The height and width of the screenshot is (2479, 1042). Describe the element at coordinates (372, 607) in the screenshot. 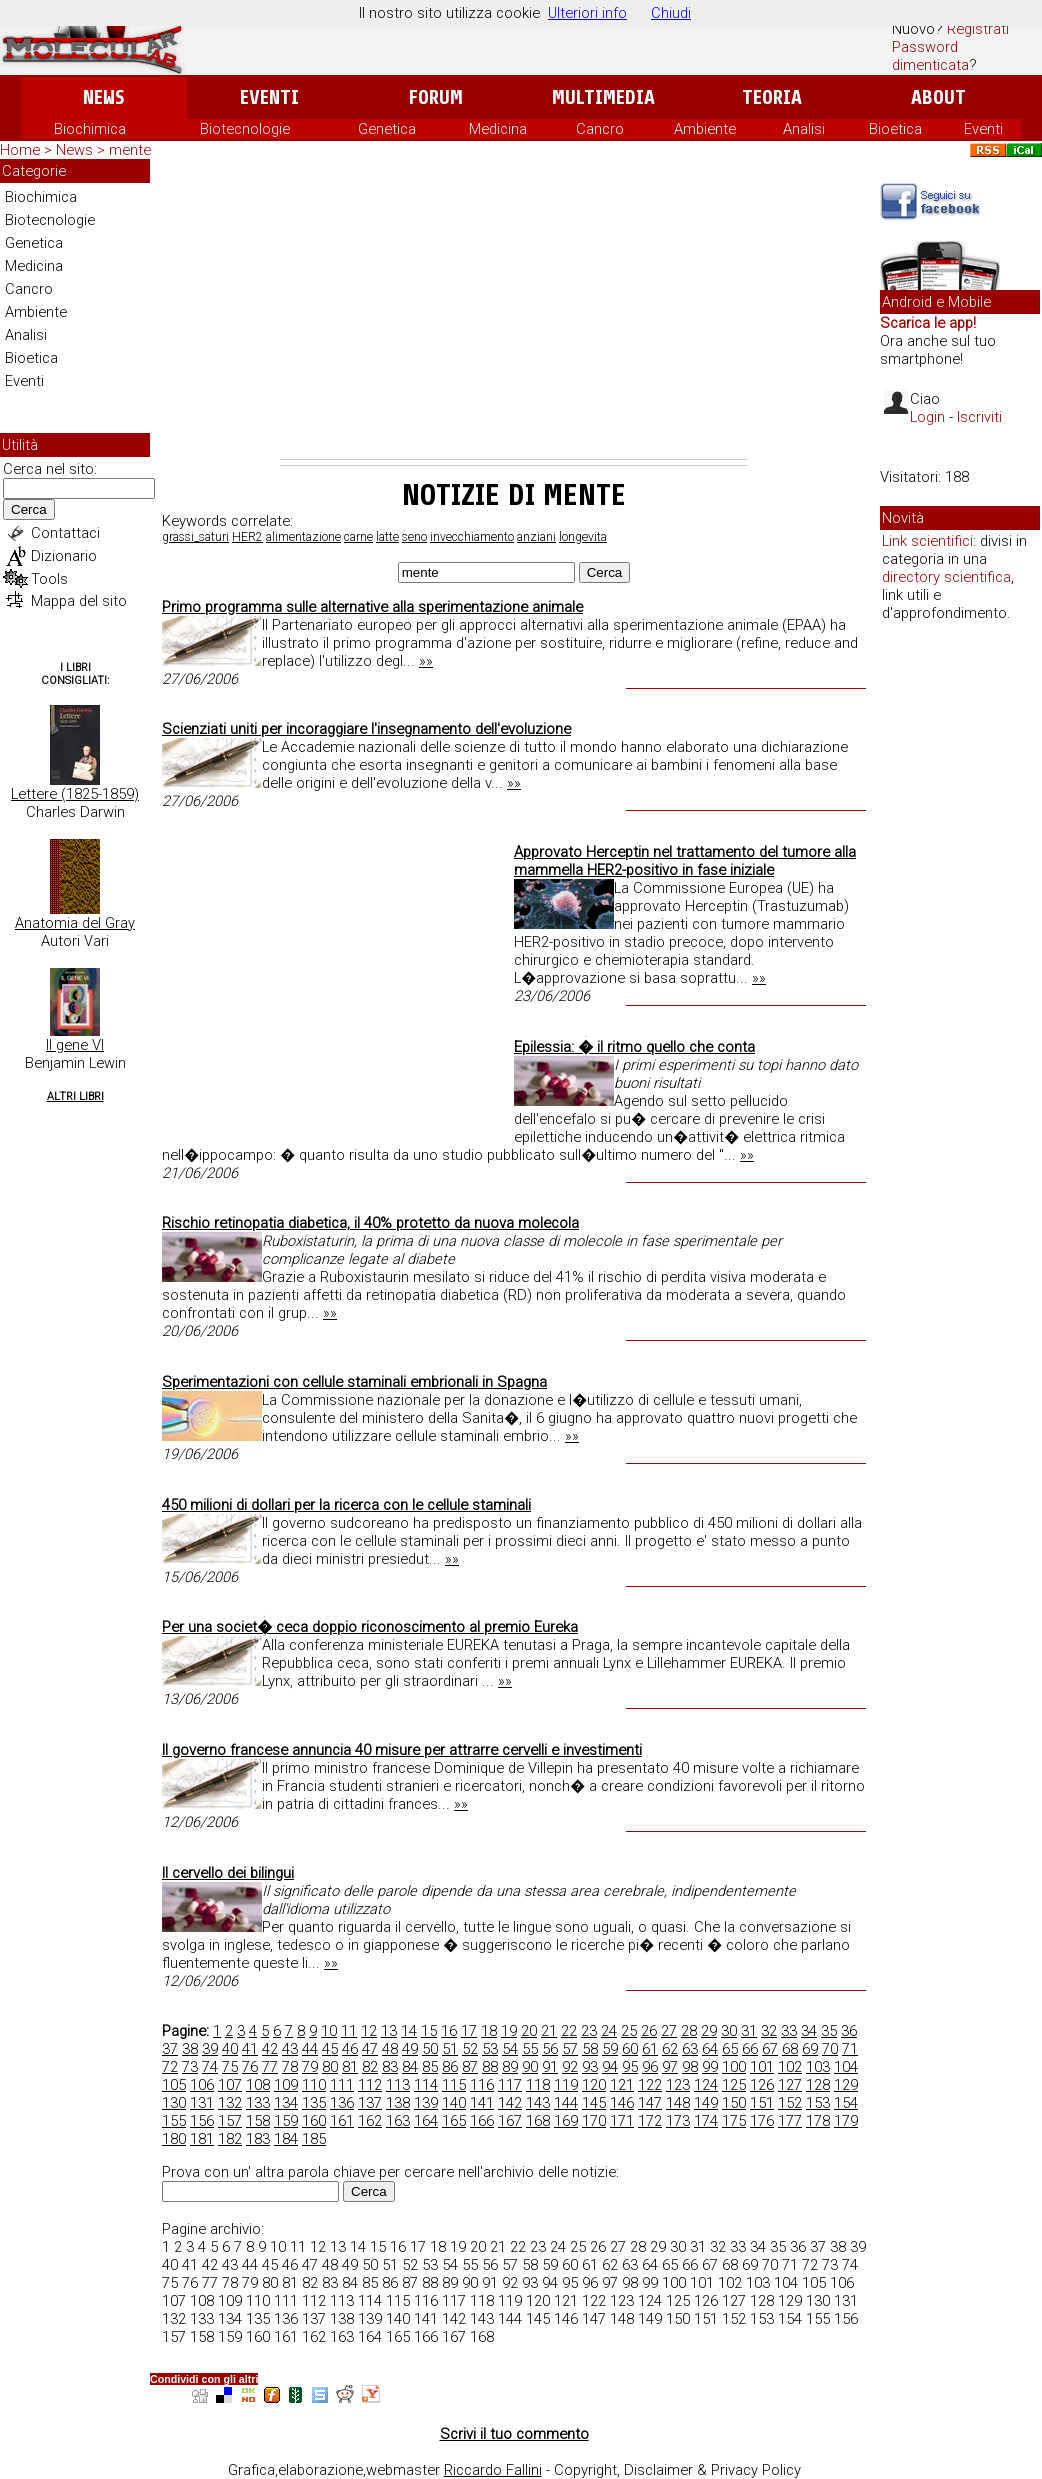

I see `Primo programma sulle alternative alla sperimentazione animale` at that location.